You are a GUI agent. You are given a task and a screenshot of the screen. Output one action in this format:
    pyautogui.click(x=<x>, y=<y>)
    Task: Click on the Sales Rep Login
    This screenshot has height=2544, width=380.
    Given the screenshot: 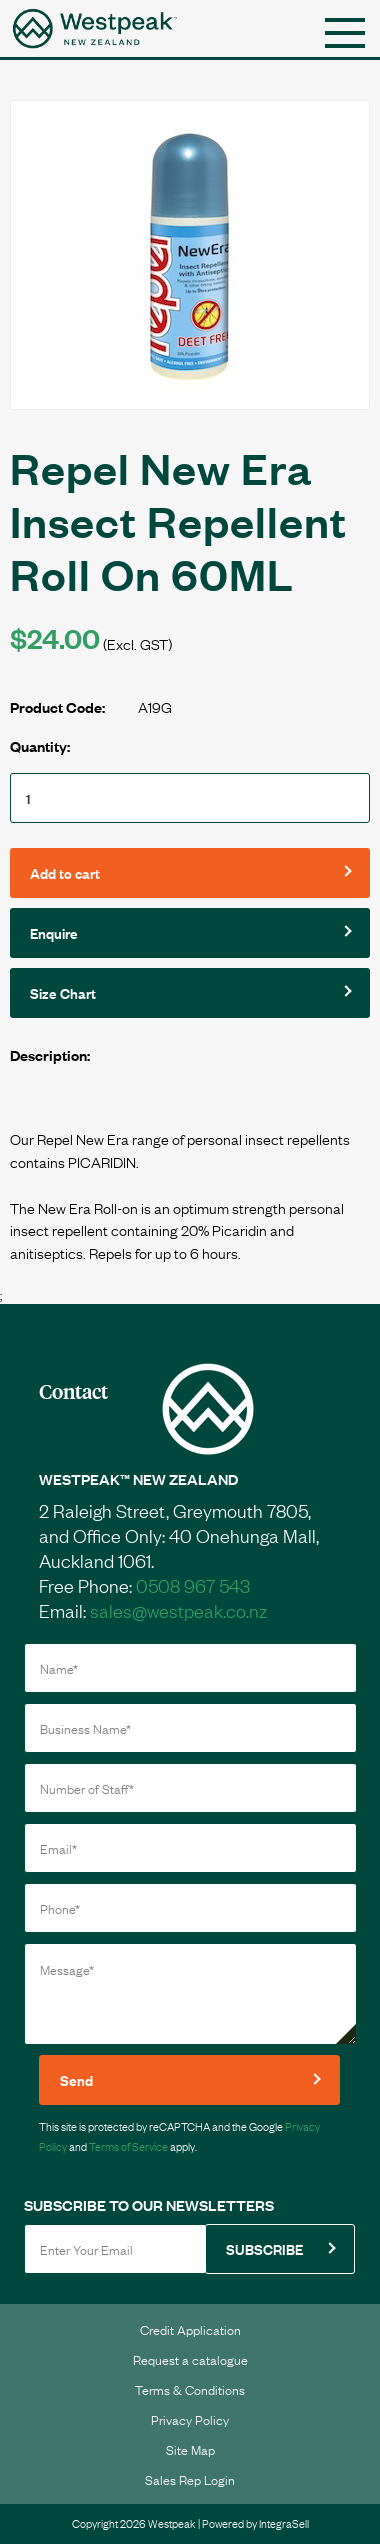 What is the action you would take?
    pyautogui.click(x=190, y=2479)
    